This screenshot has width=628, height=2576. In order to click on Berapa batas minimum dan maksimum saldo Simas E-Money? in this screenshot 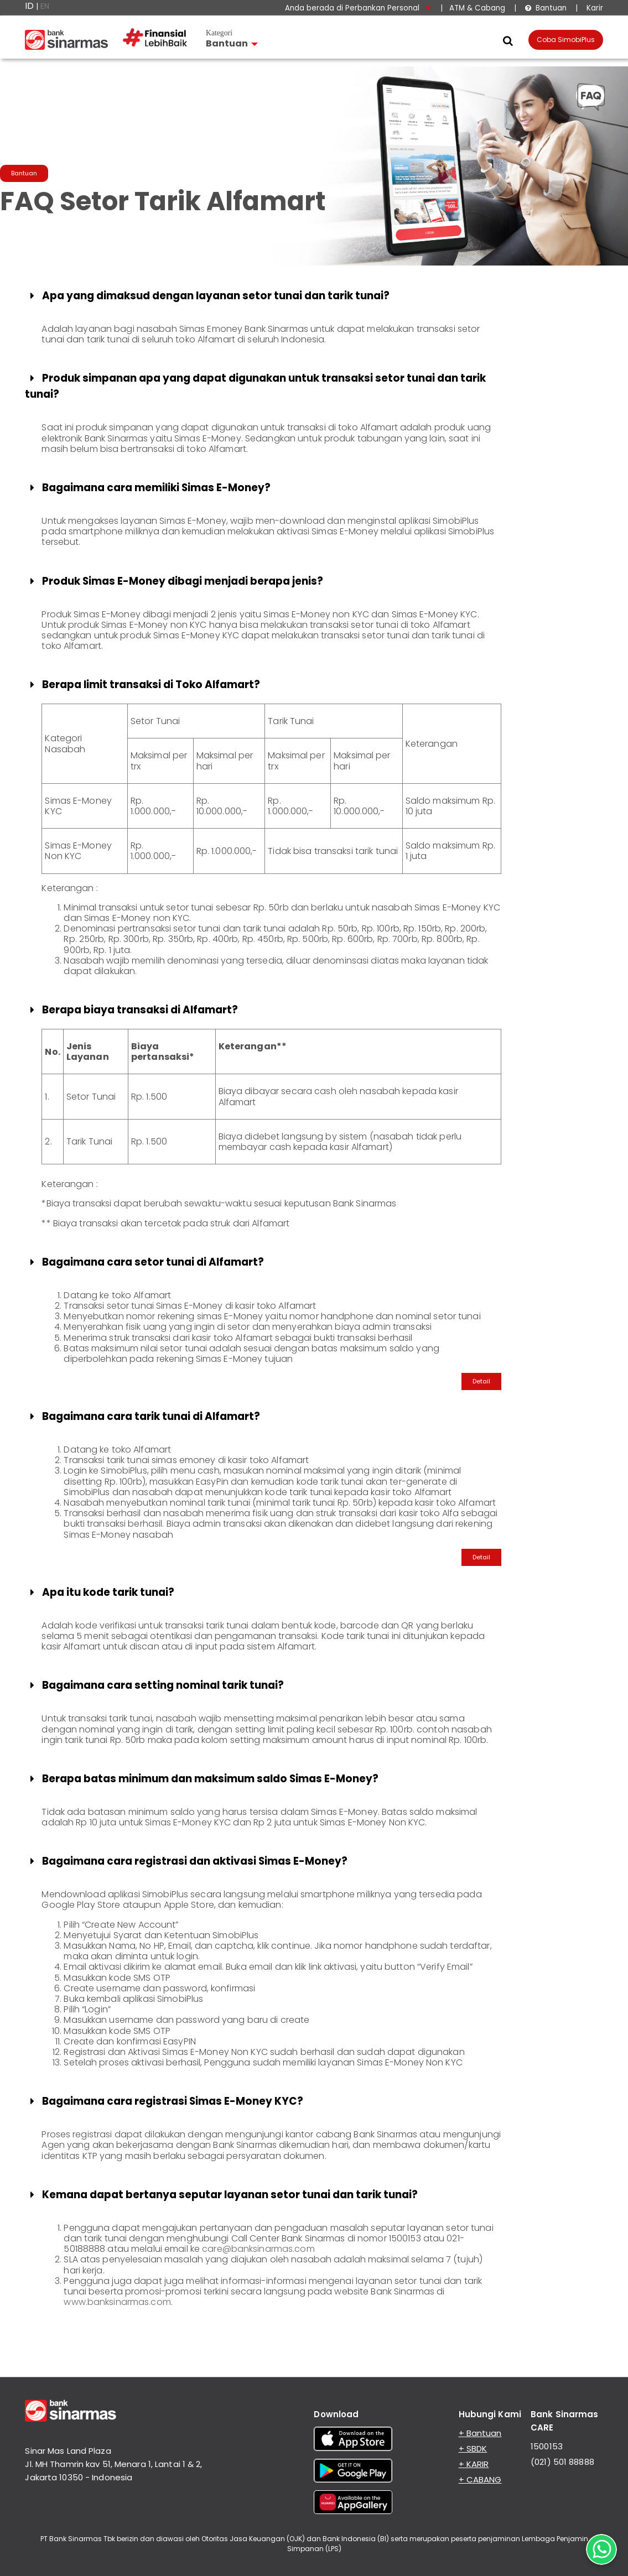, I will do `click(202, 1778)`.